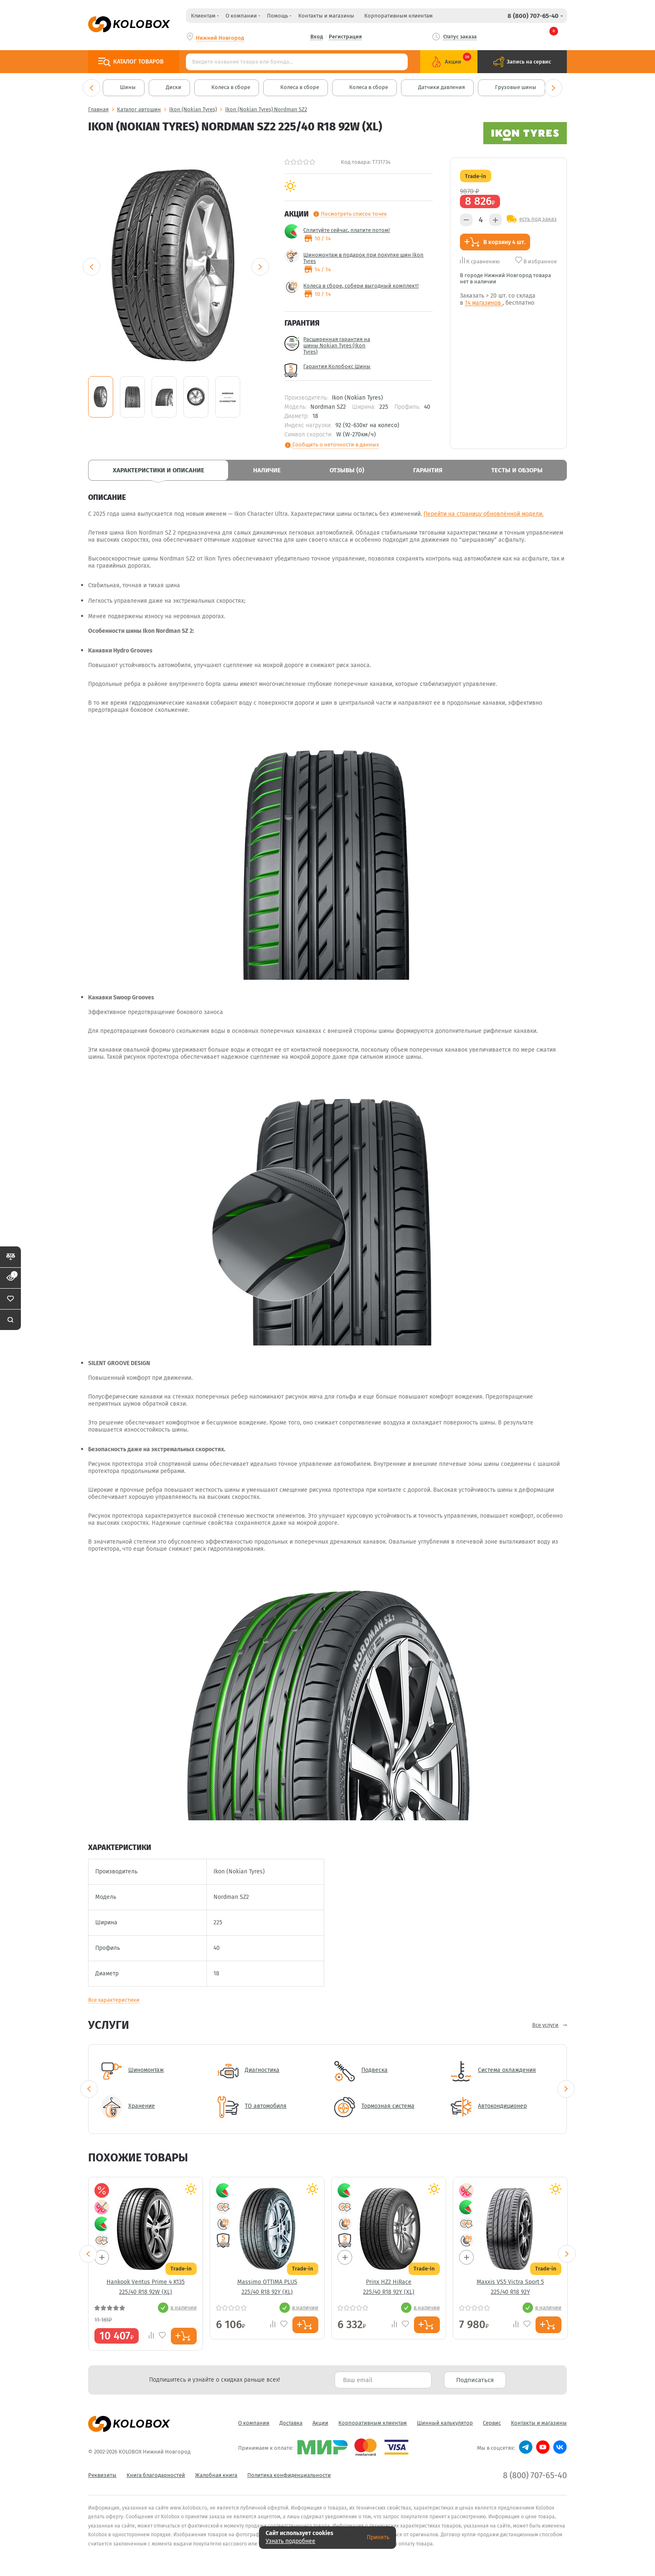 The width and height of the screenshot is (655, 2576). Describe the element at coordinates (398, 16) in the screenshot. I see `Корпоративным клиентам` at that location.